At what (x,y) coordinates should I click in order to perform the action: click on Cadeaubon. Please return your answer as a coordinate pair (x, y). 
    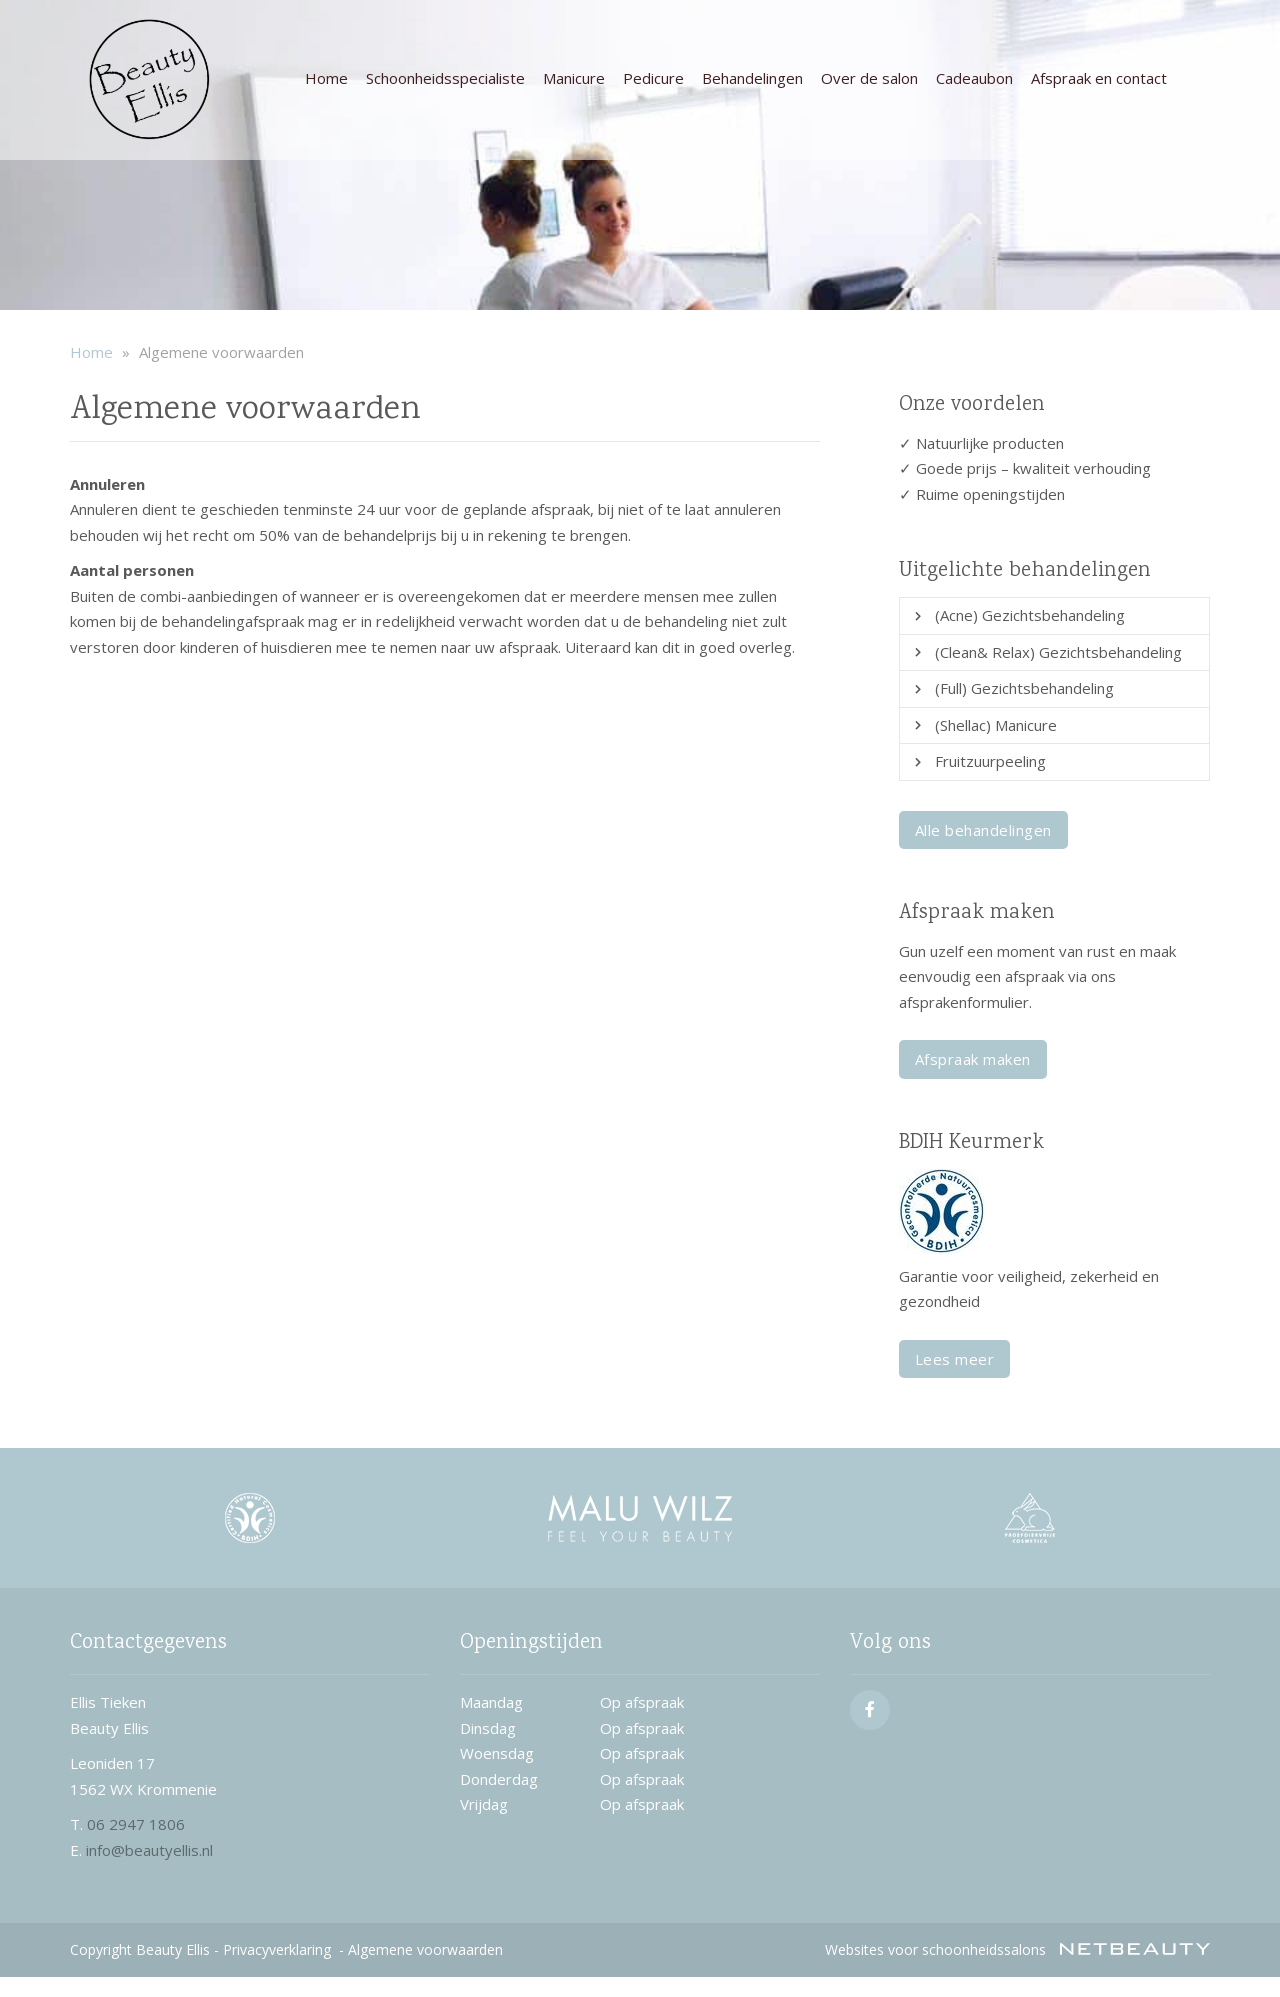
    Looking at the image, I should click on (974, 78).